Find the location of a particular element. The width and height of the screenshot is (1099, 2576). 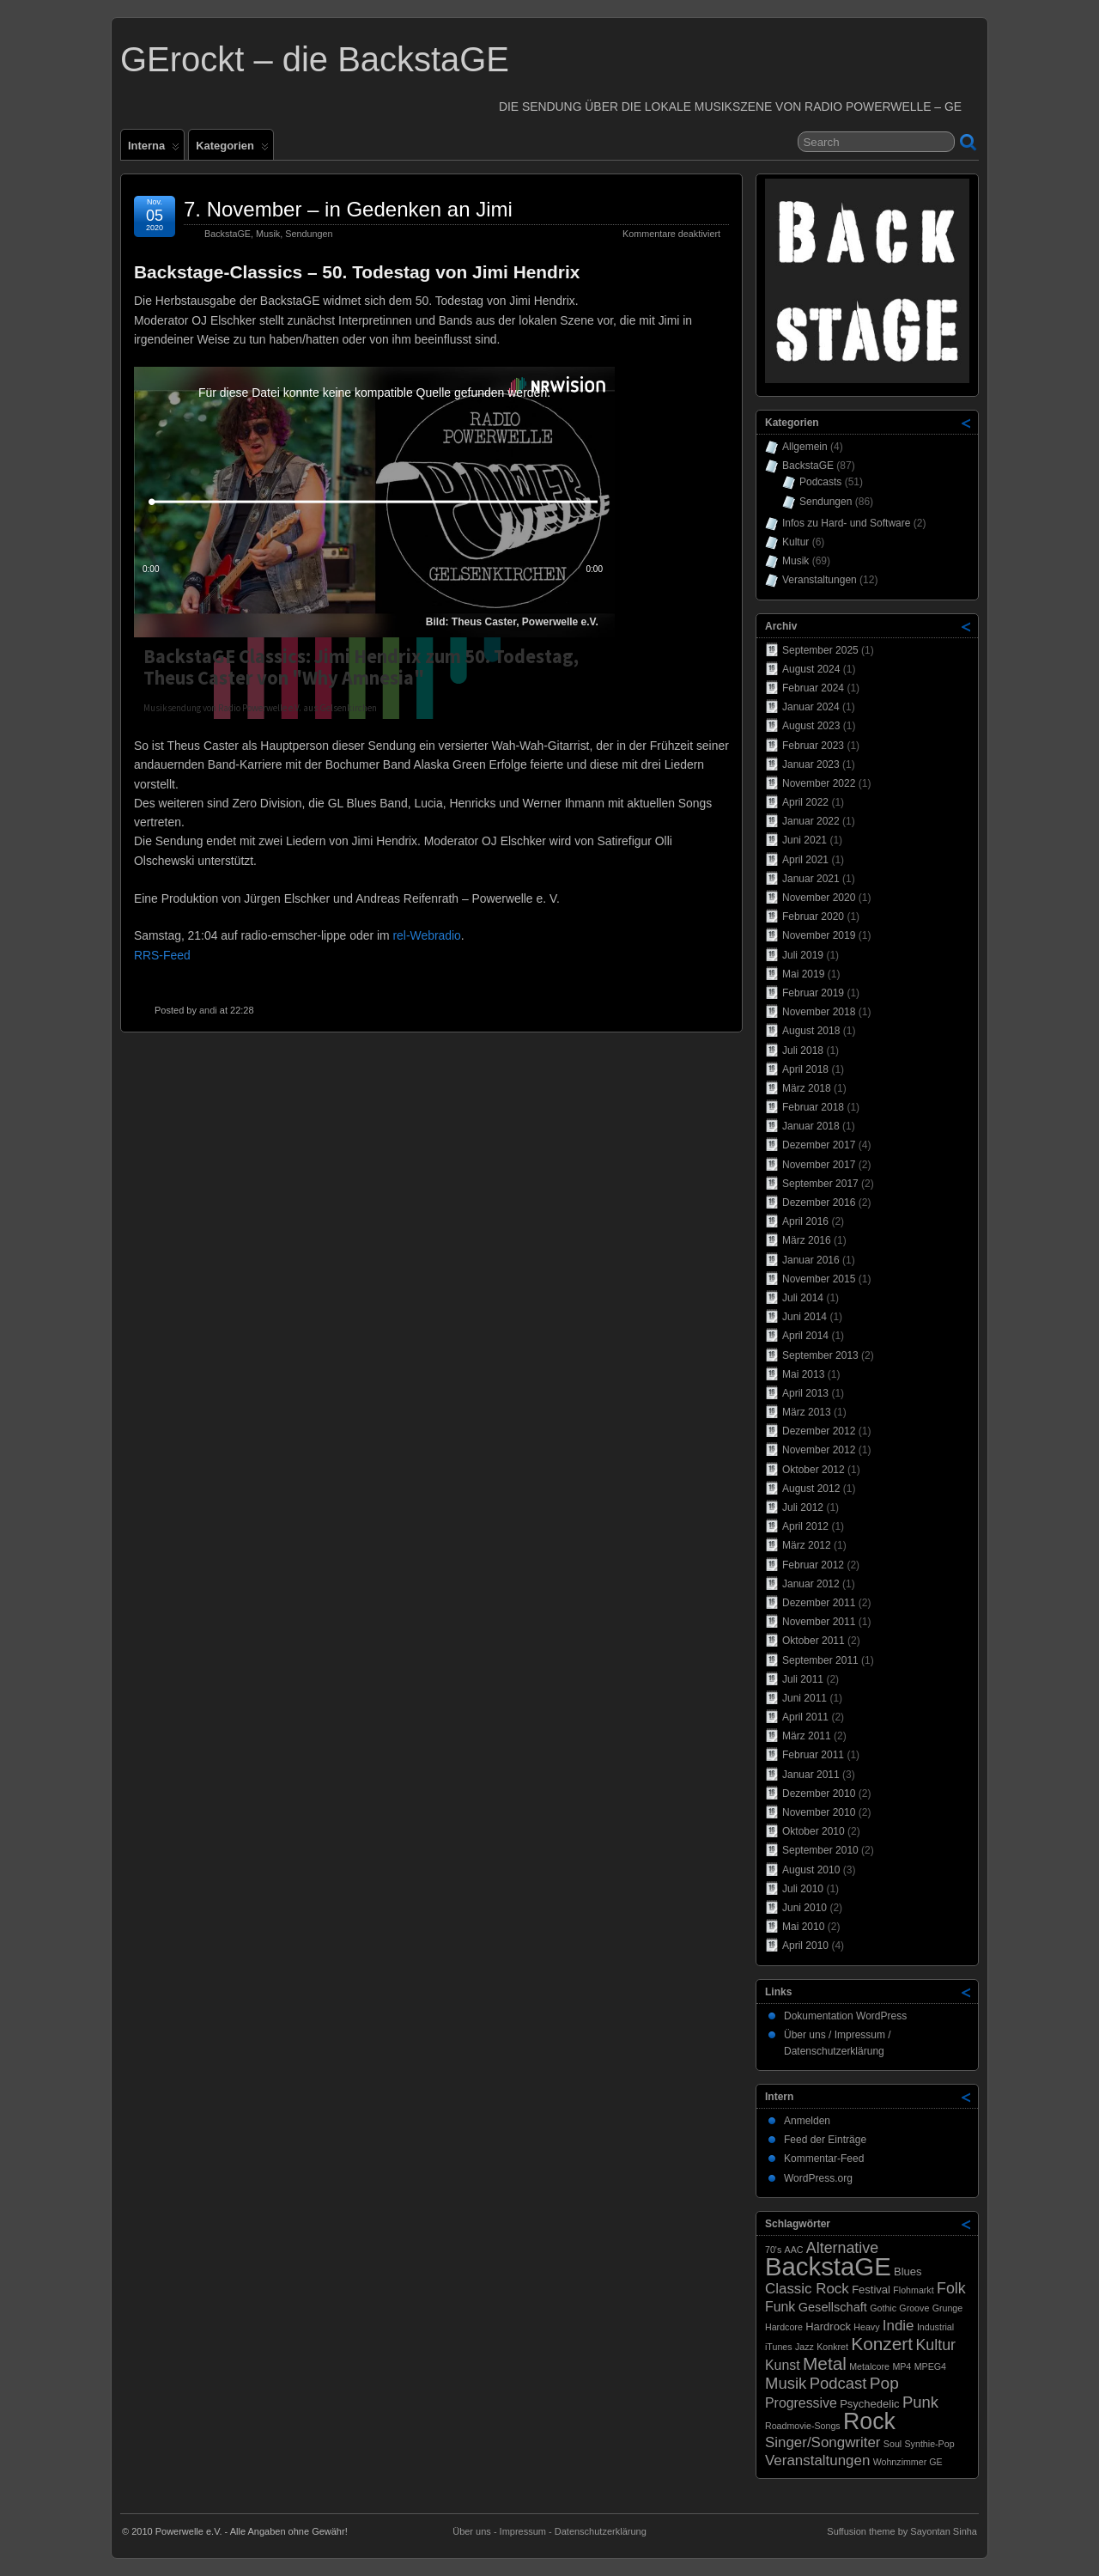

September 2013 is located at coordinates (820, 1355).